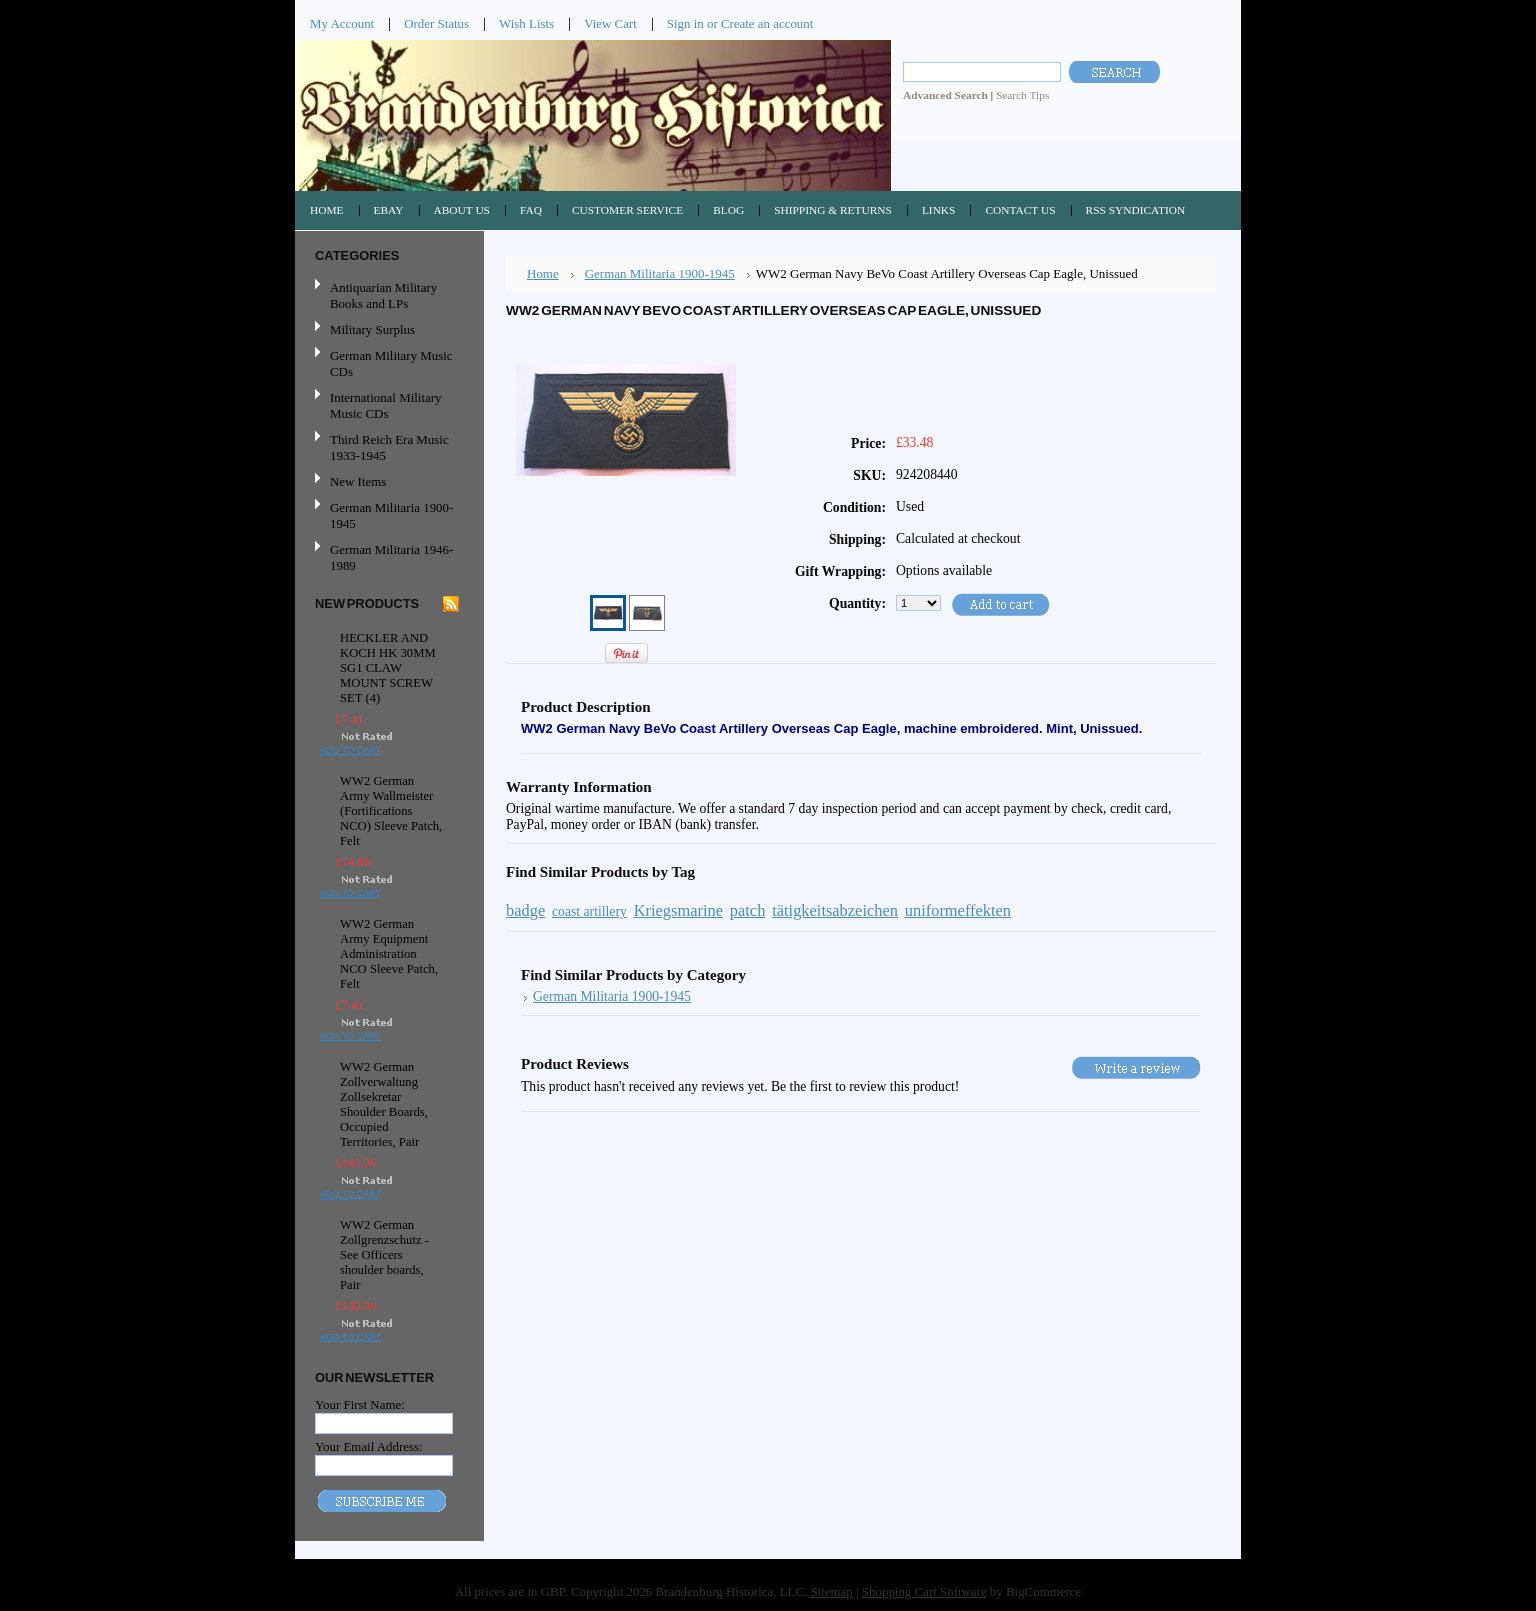 This screenshot has height=1611, width=1536. What do you see at coordinates (342, 23) in the screenshot?
I see `My Account` at bounding box center [342, 23].